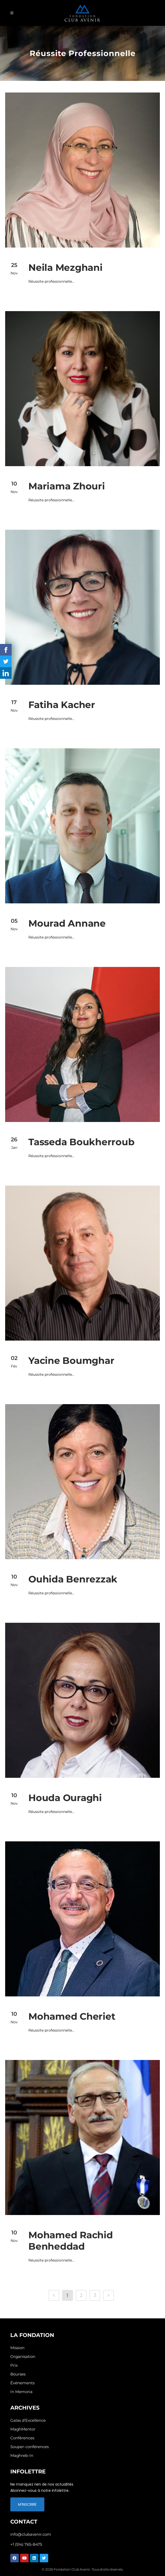 This screenshot has height=2576, width=165. What do you see at coordinates (70, 2240) in the screenshot?
I see `Mohamed Rachid Benheddad` at bounding box center [70, 2240].